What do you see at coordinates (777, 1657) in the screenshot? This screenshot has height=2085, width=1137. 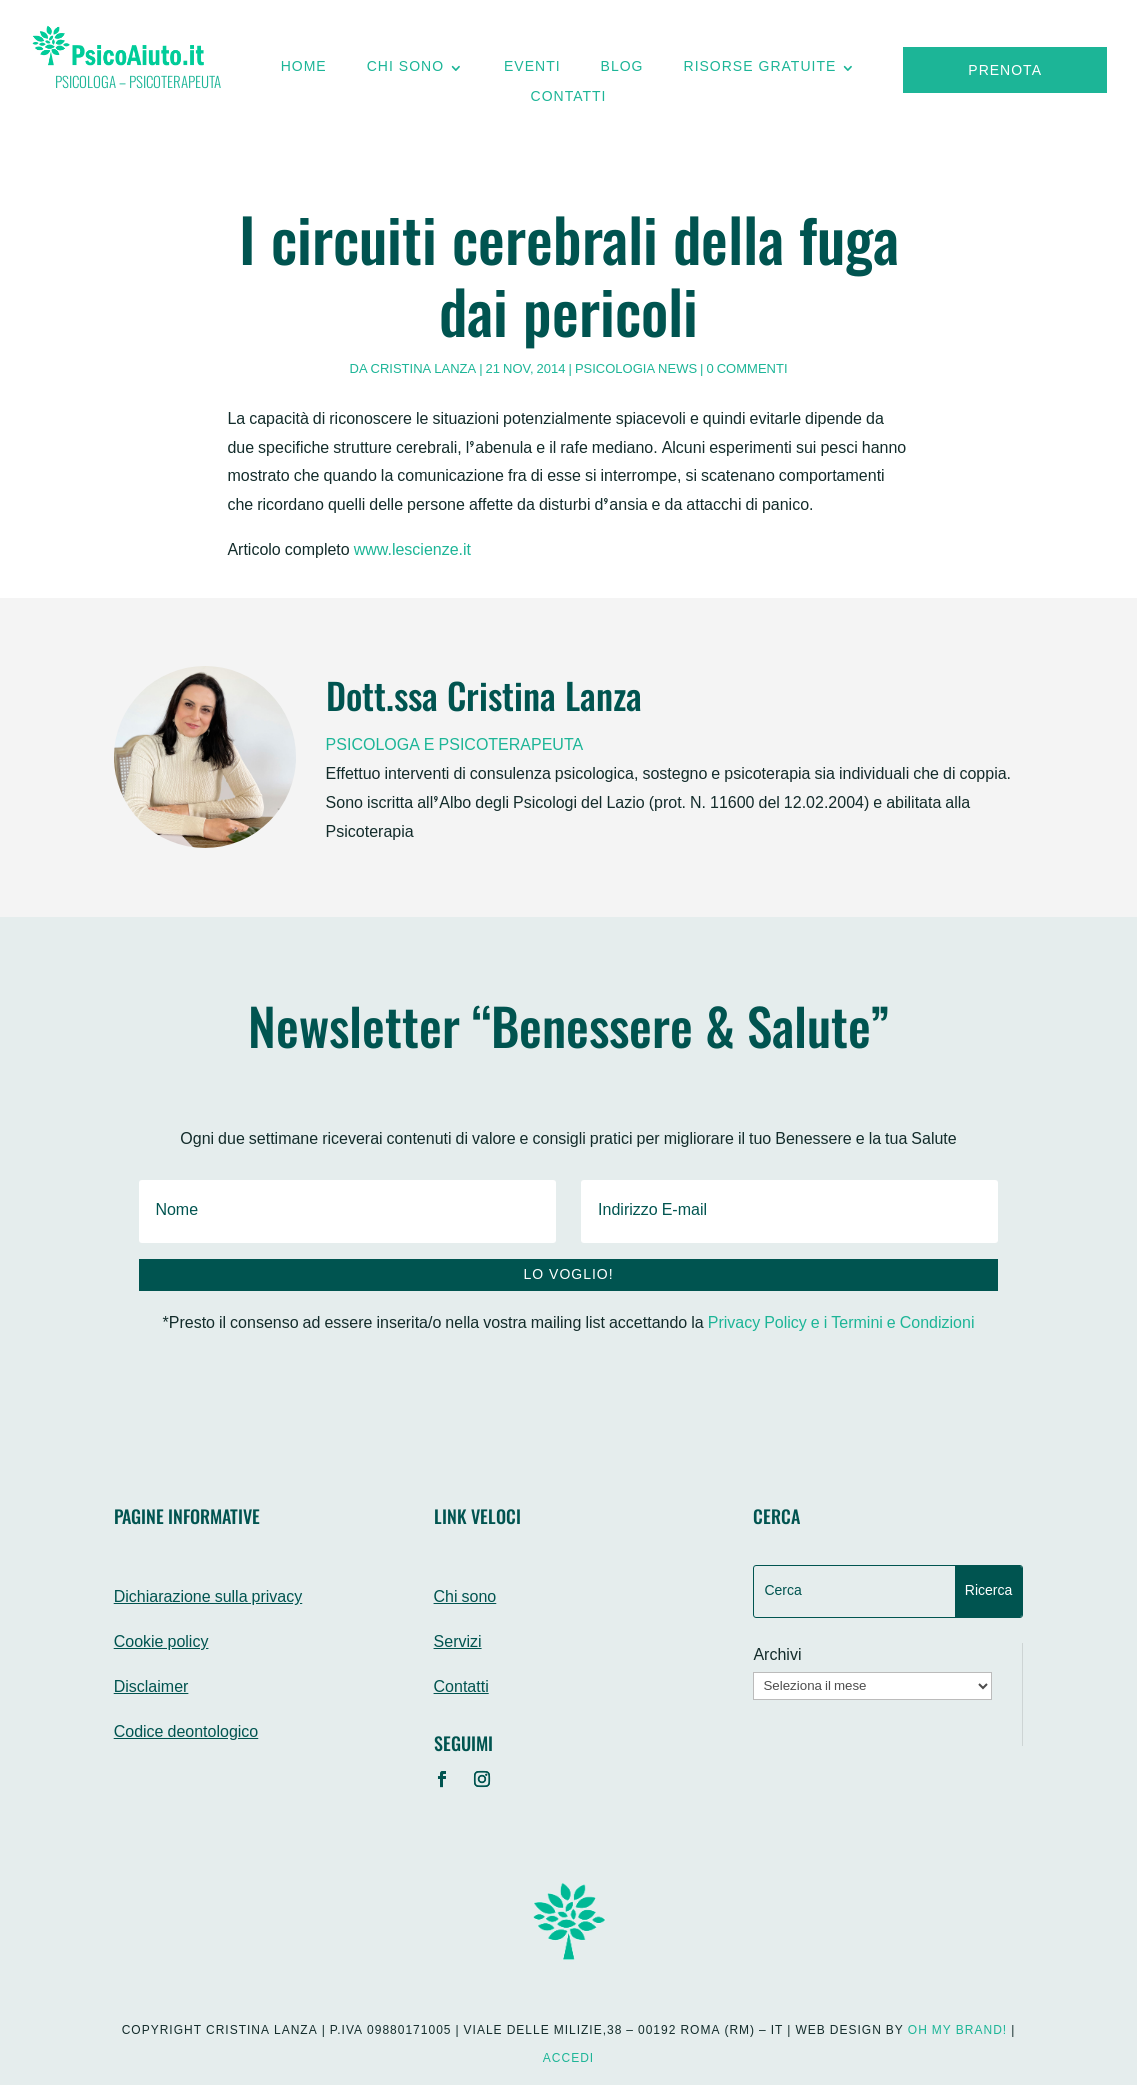 I see `Archivi` at bounding box center [777, 1657].